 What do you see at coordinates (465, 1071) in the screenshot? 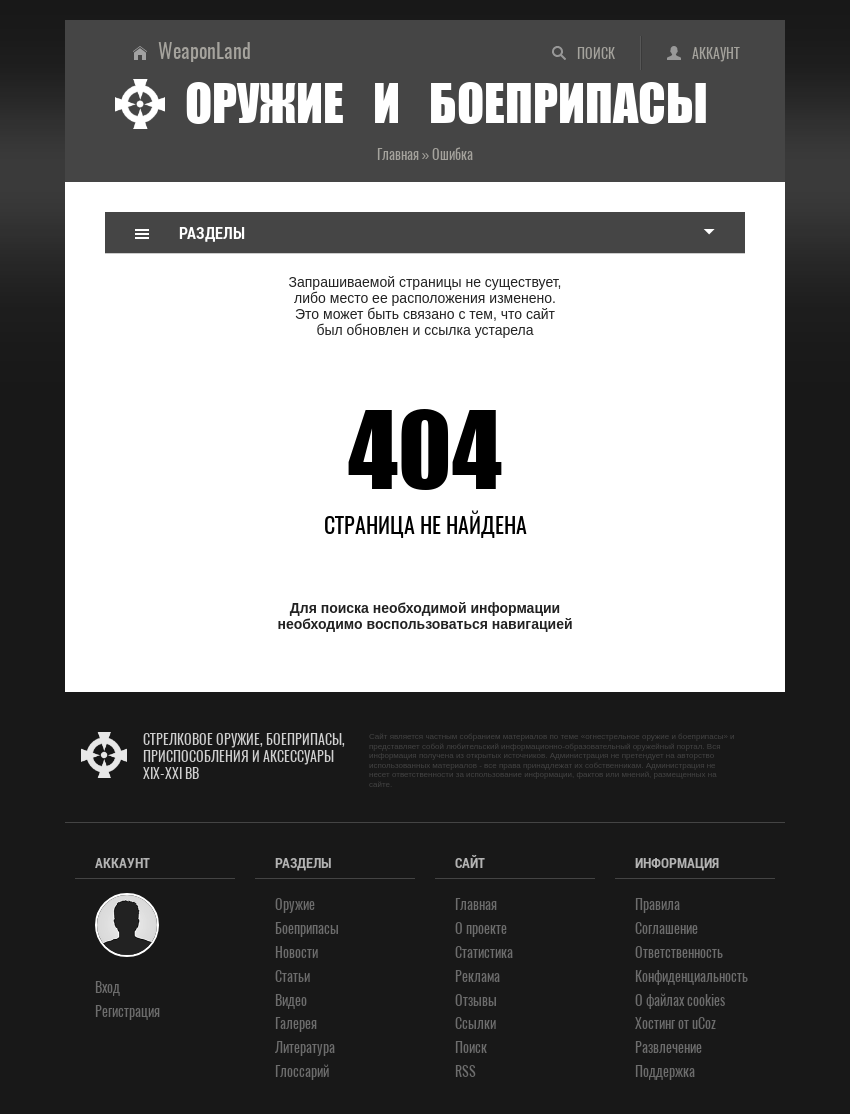
I see `RSS` at bounding box center [465, 1071].